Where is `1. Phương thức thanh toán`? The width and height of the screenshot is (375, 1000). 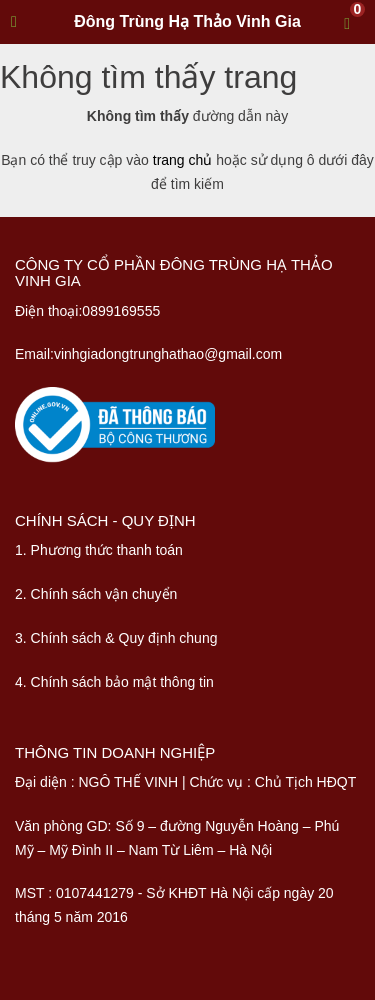 1. Phương thức thanh toán is located at coordinates (99, 550).